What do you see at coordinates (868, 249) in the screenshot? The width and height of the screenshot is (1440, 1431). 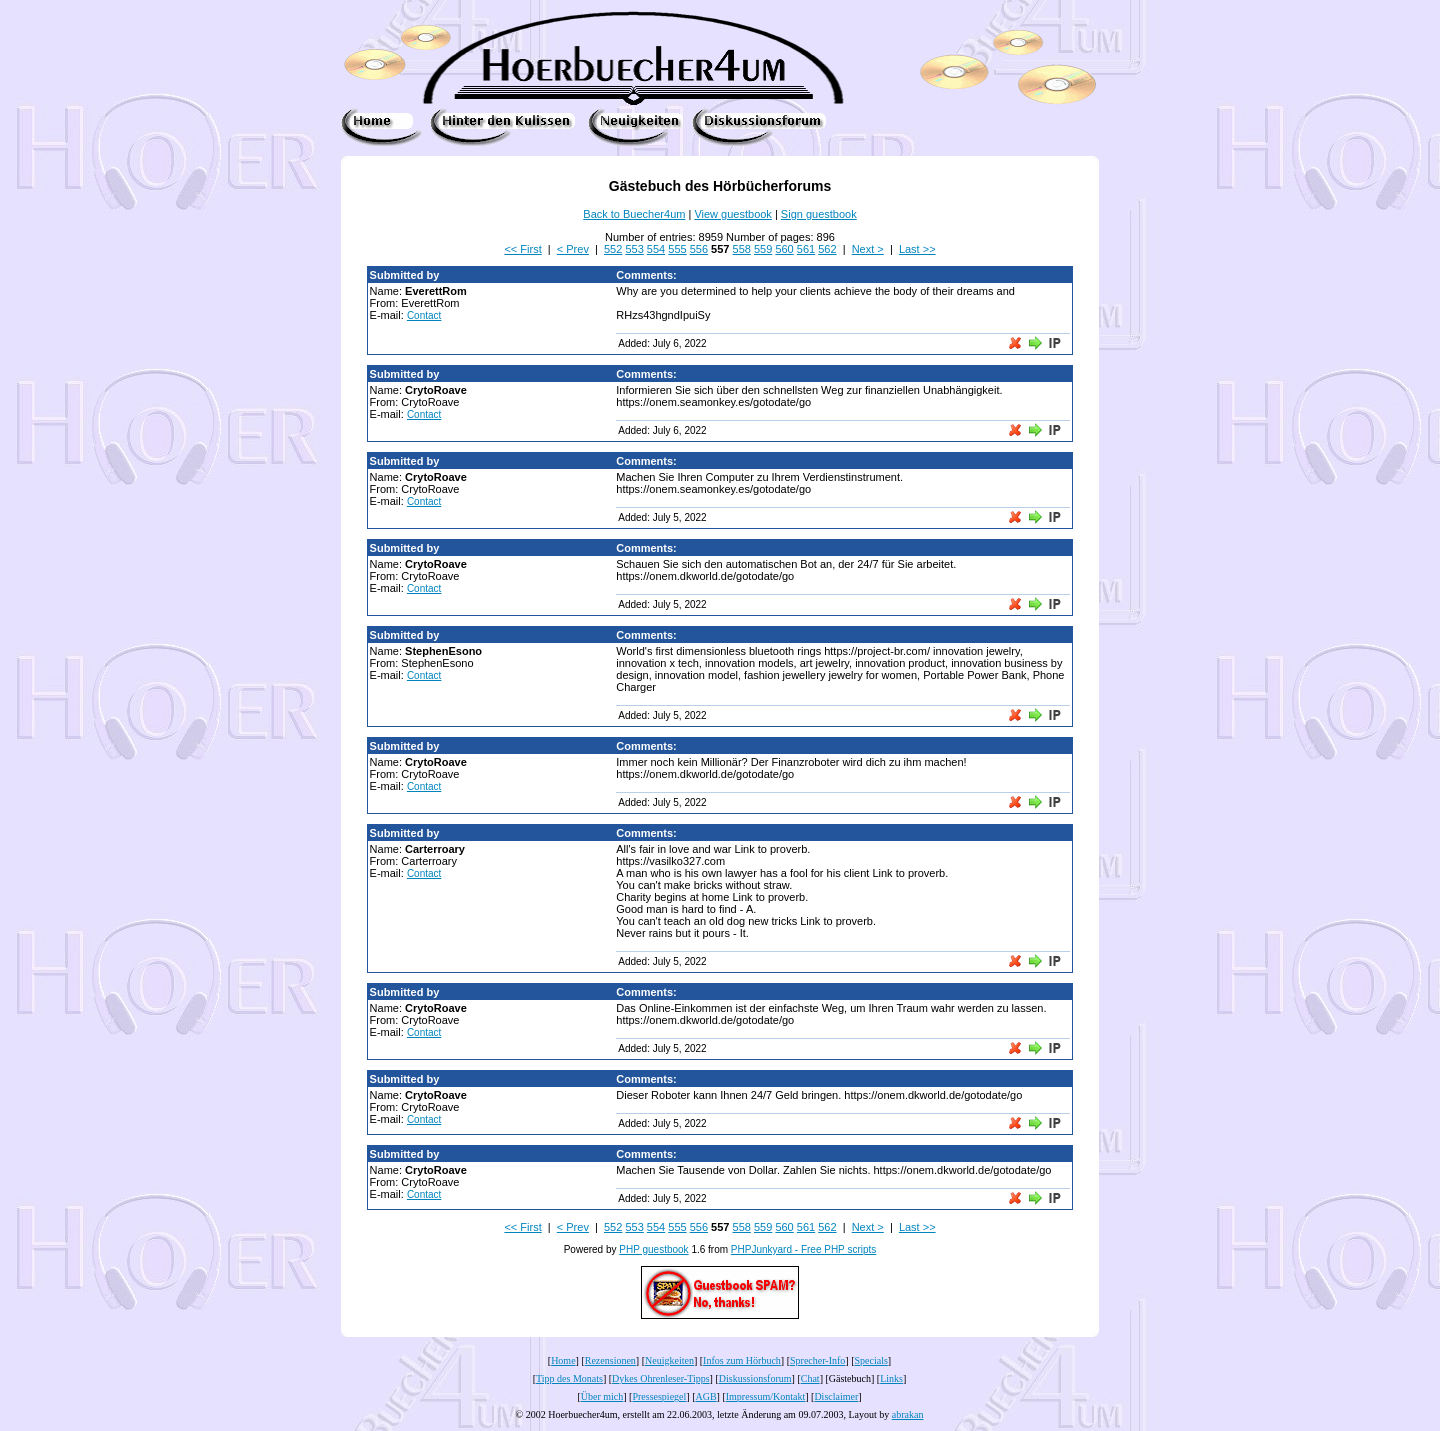 I see `Next >` at bounding box center [868, 249].